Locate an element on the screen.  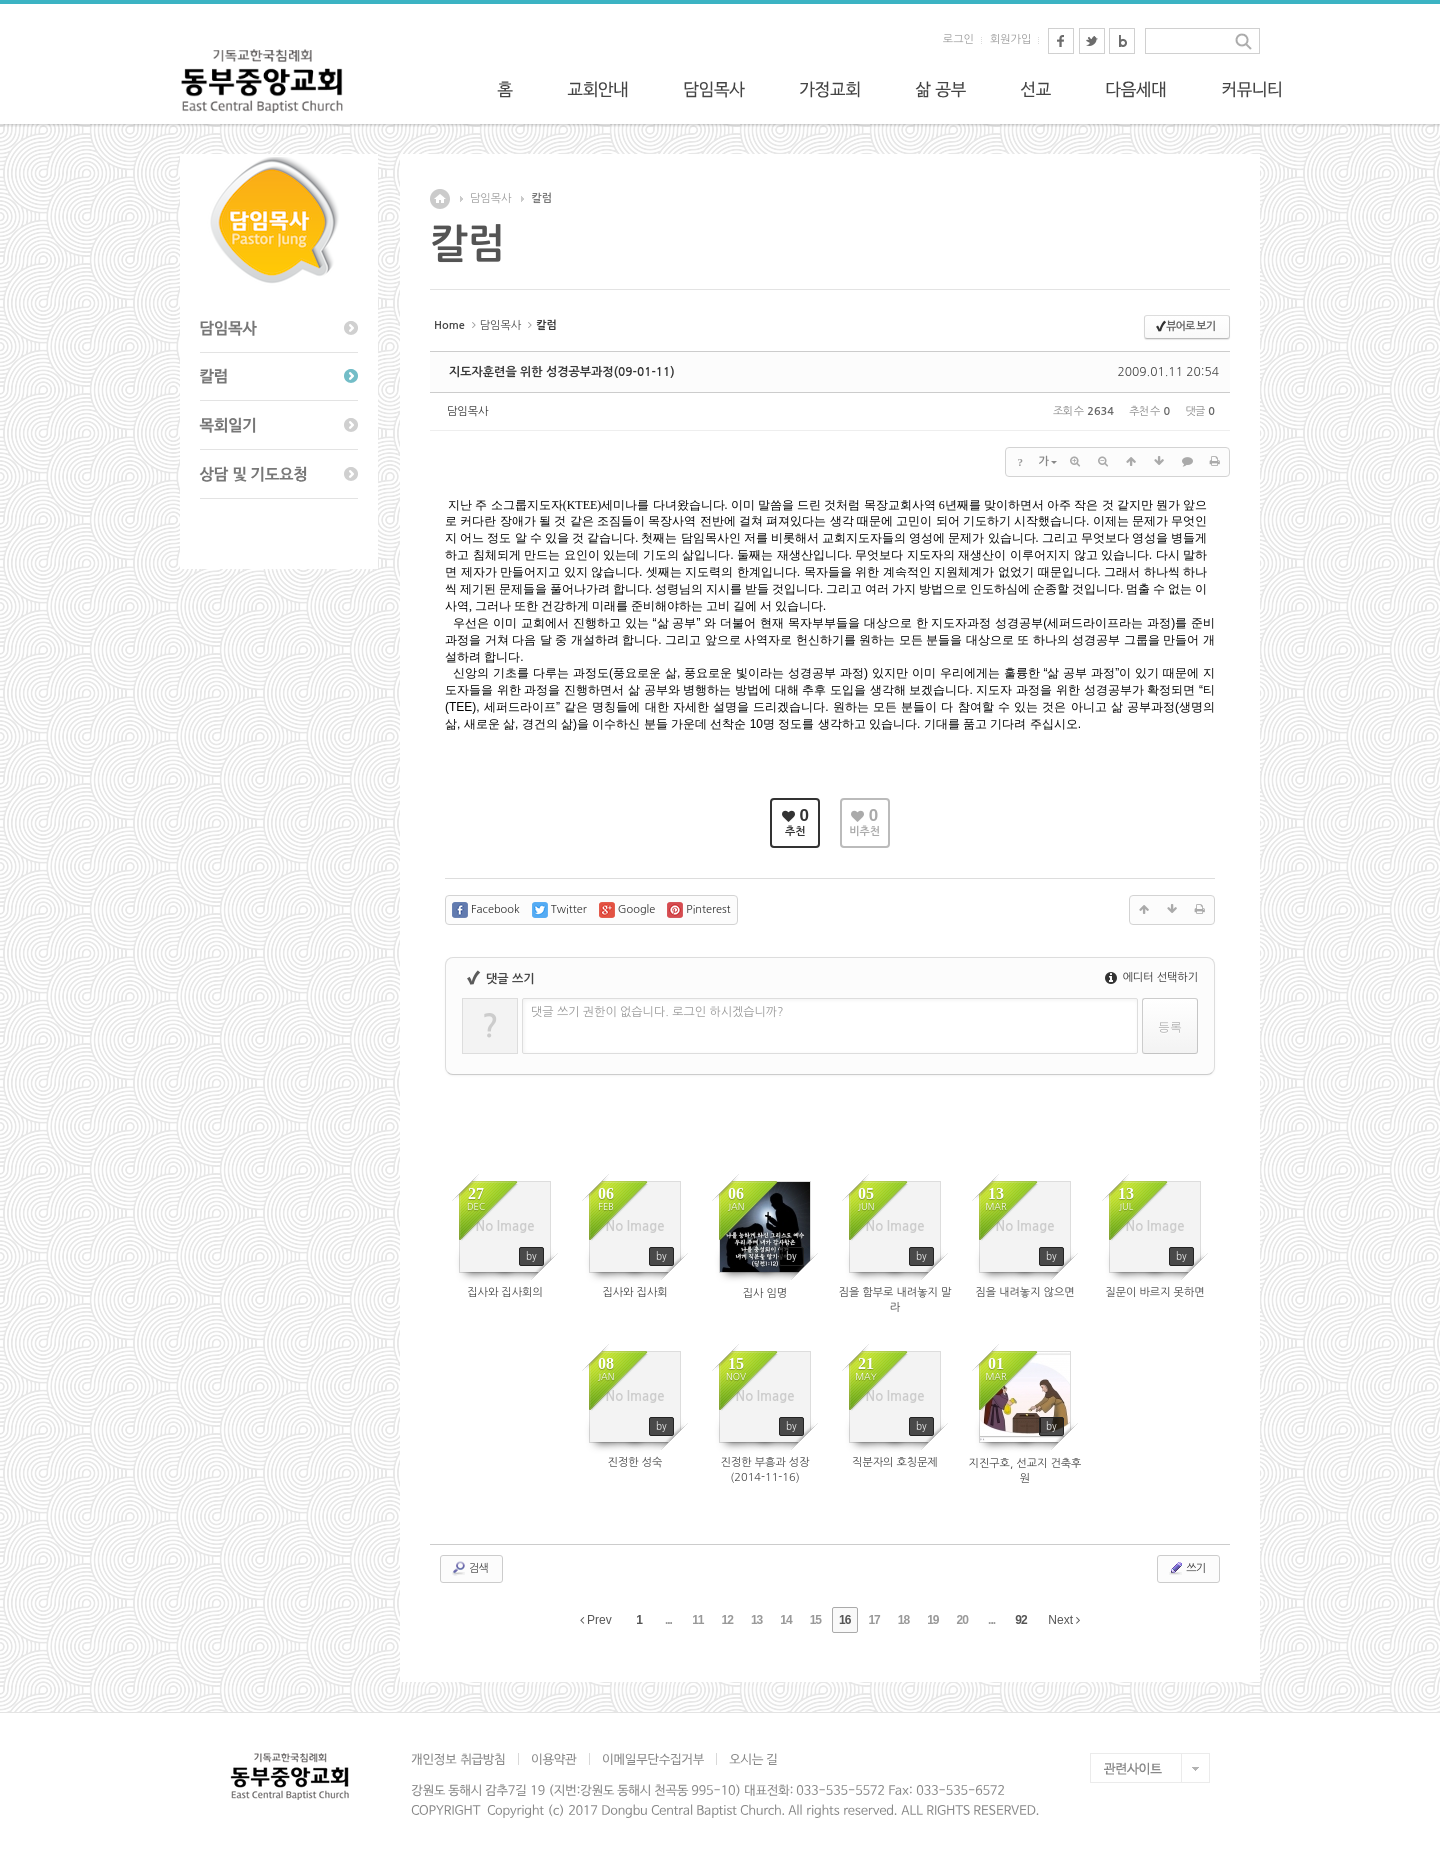
19 is located at coordinates (932, 1620).